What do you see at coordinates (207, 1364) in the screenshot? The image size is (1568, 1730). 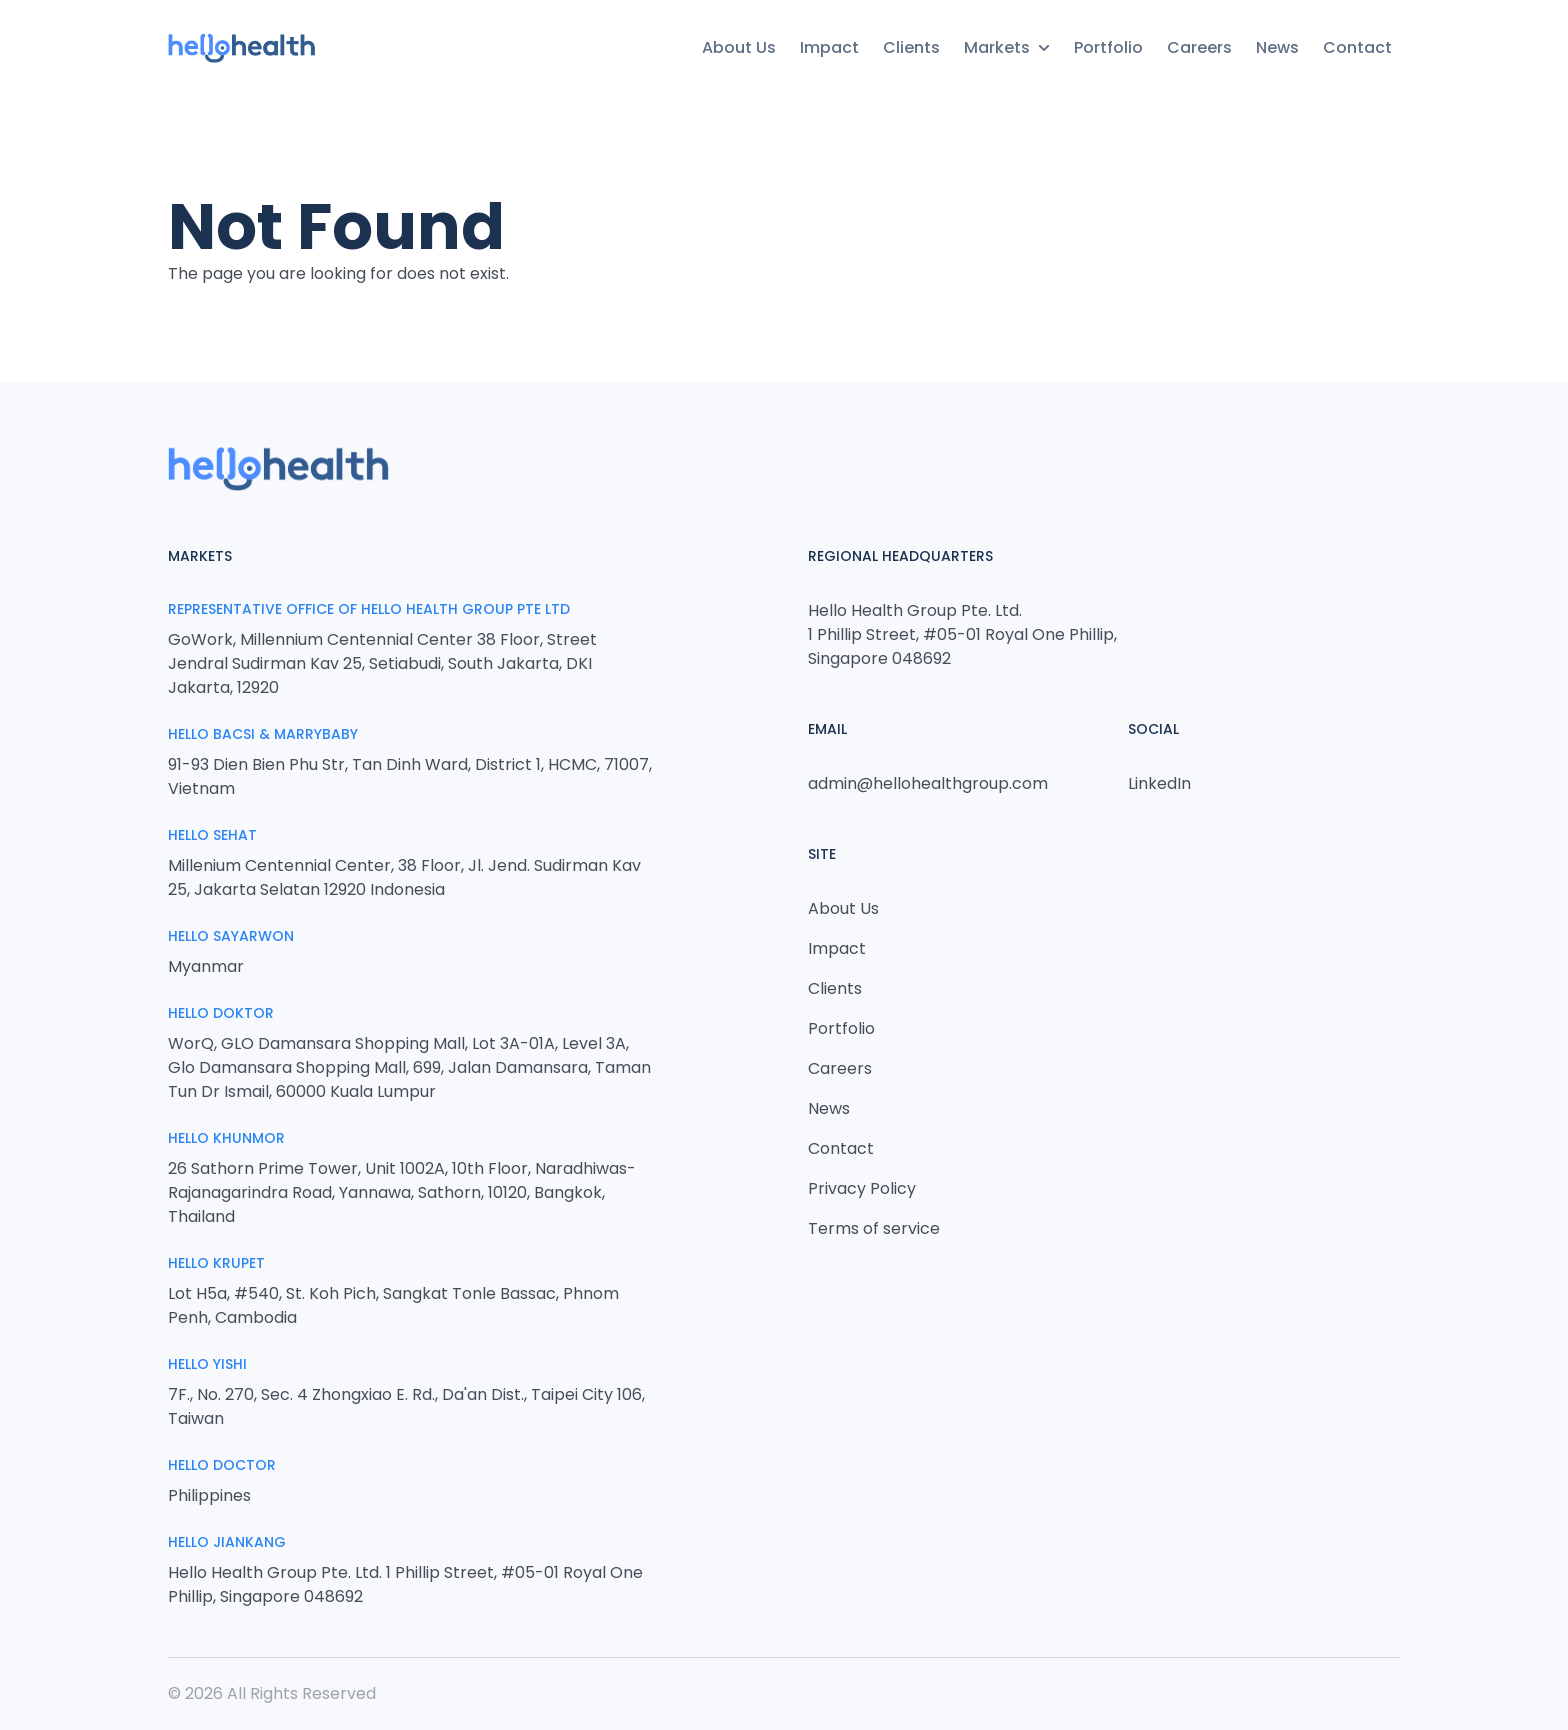 I see `Hello Yishi` at bounding box center [207, 1364].